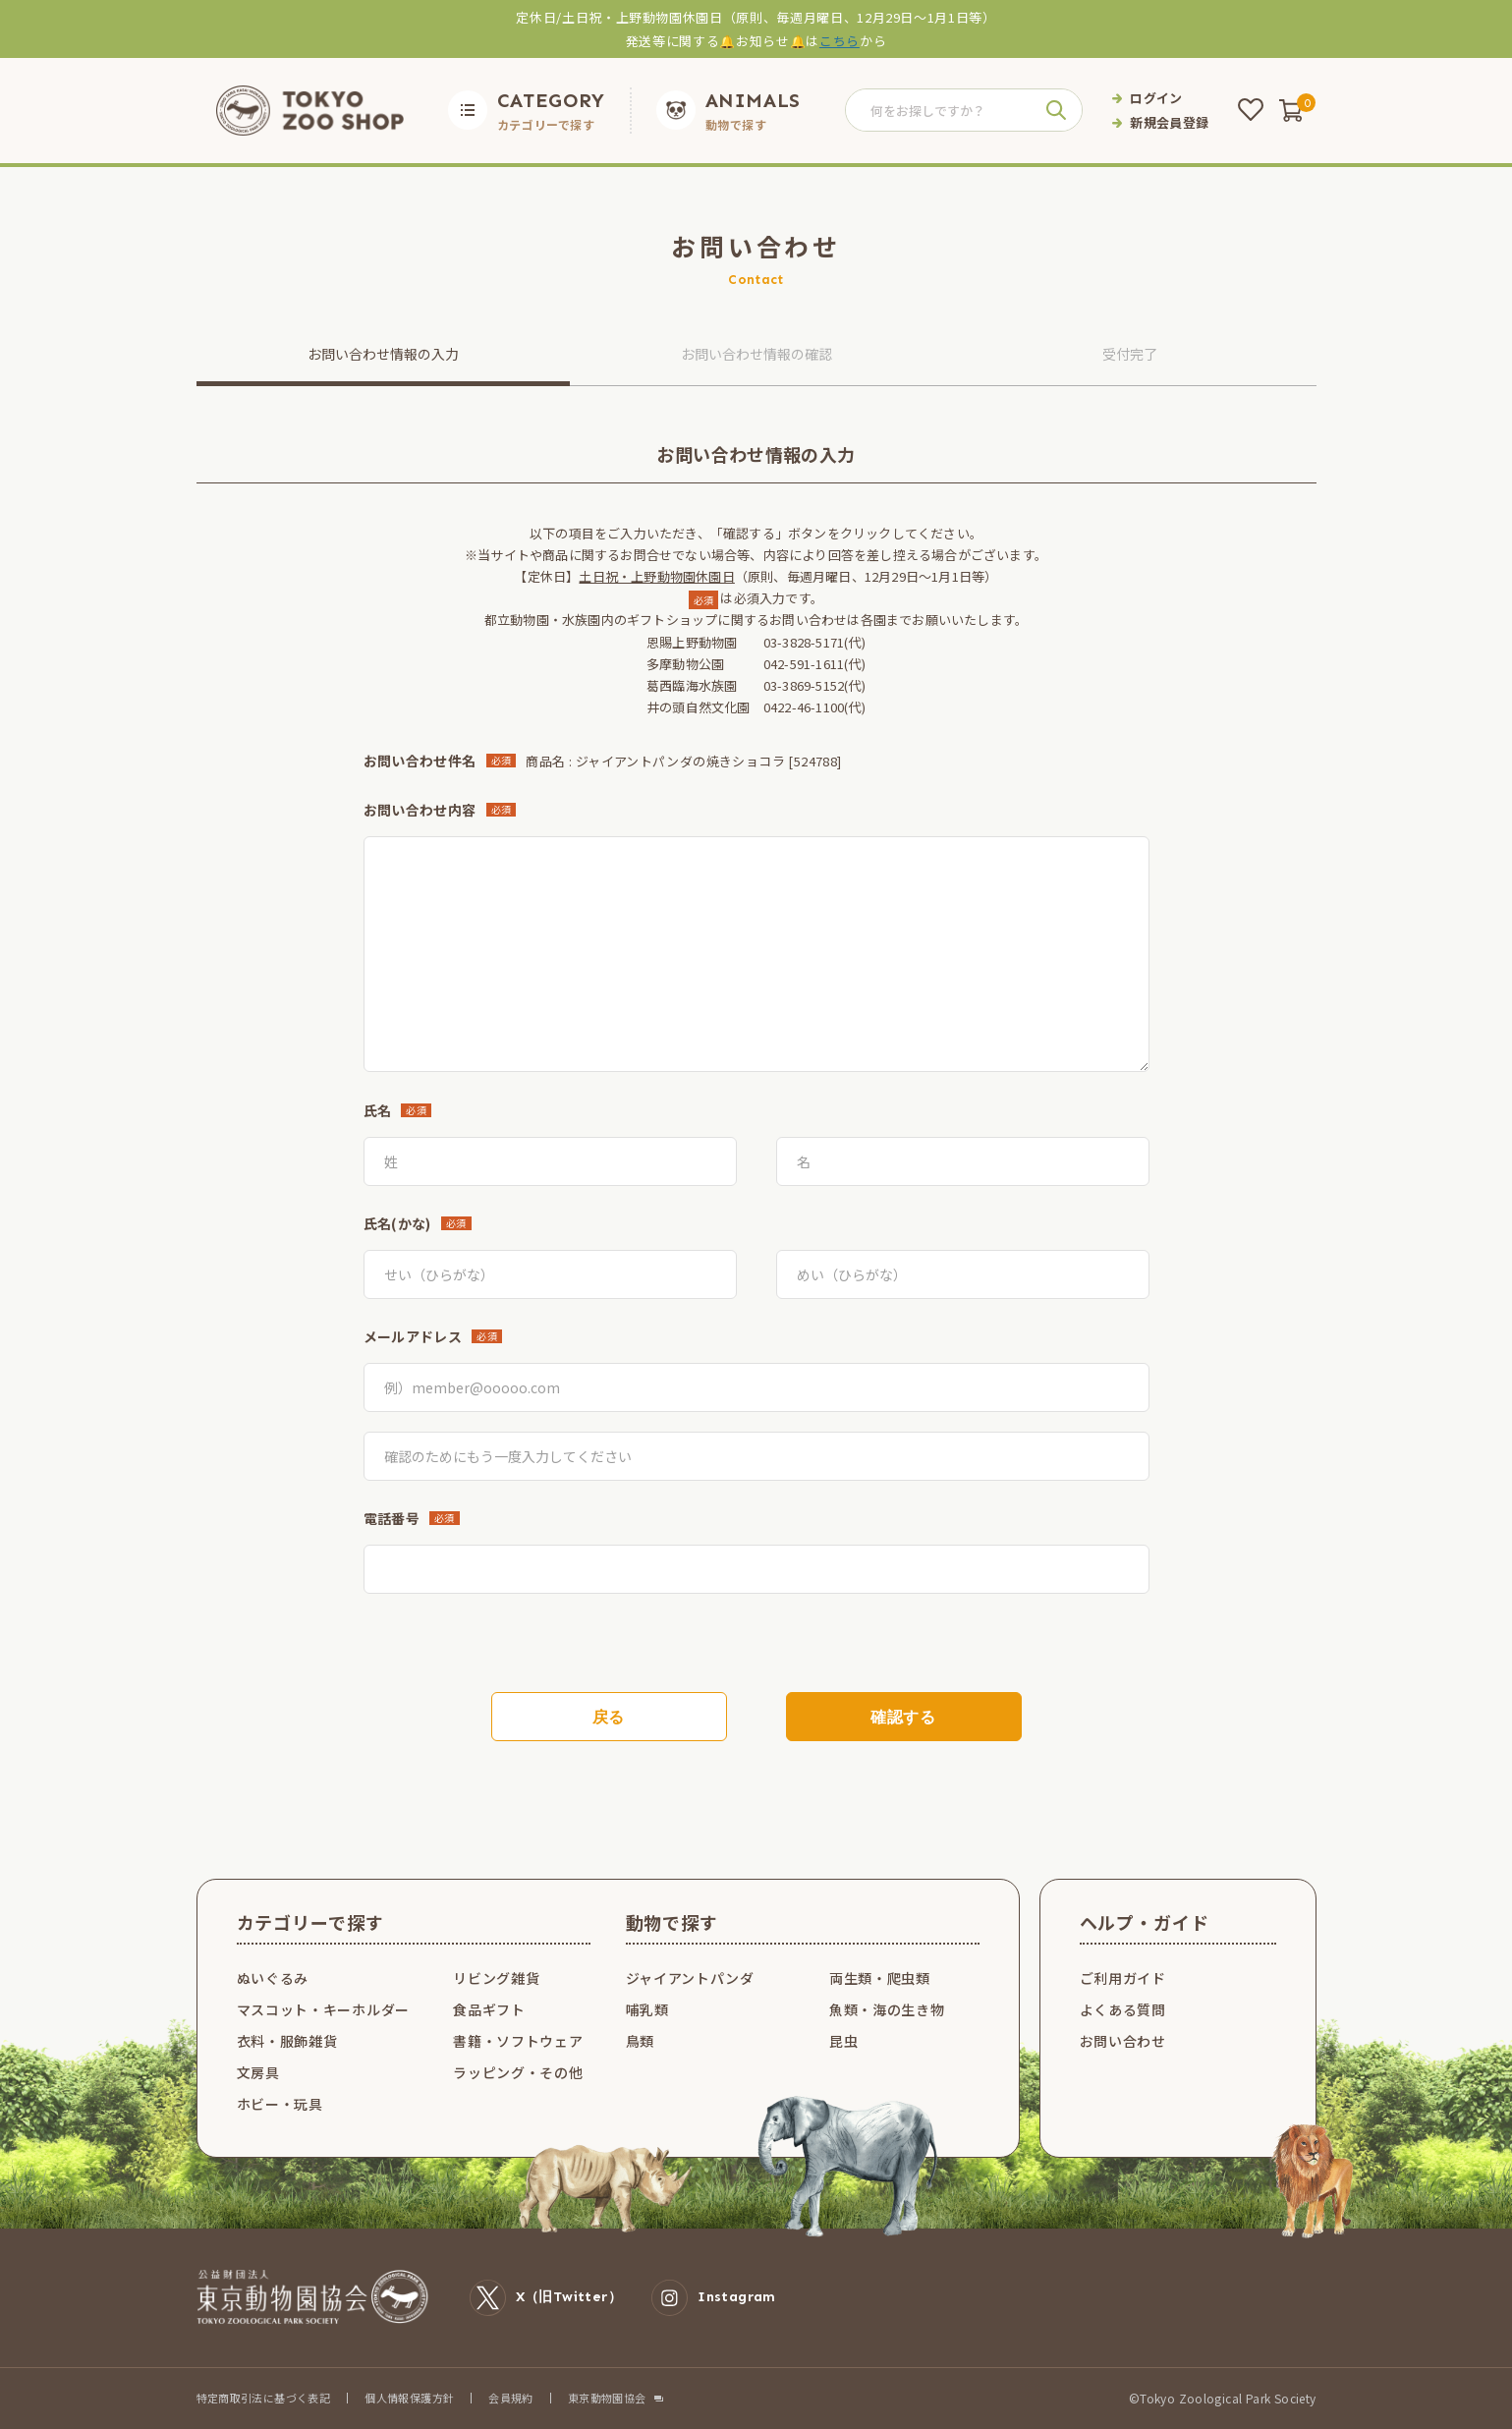 This screenshot has height=2429, width=1512. I want to click on 食品ギフト, so click(489, 2009).